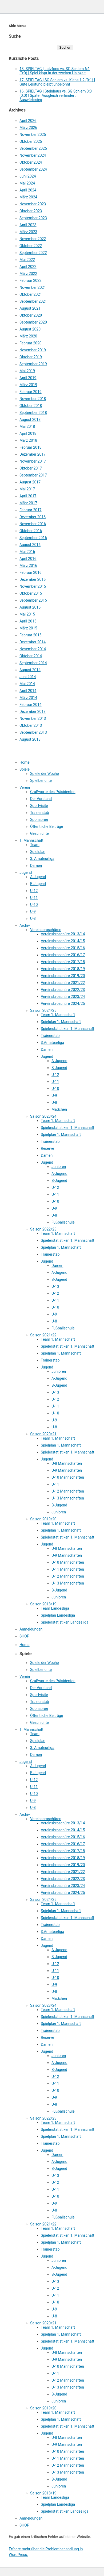  I want to click on Vereinsbroschüre 2014/15, so click(63, 941).